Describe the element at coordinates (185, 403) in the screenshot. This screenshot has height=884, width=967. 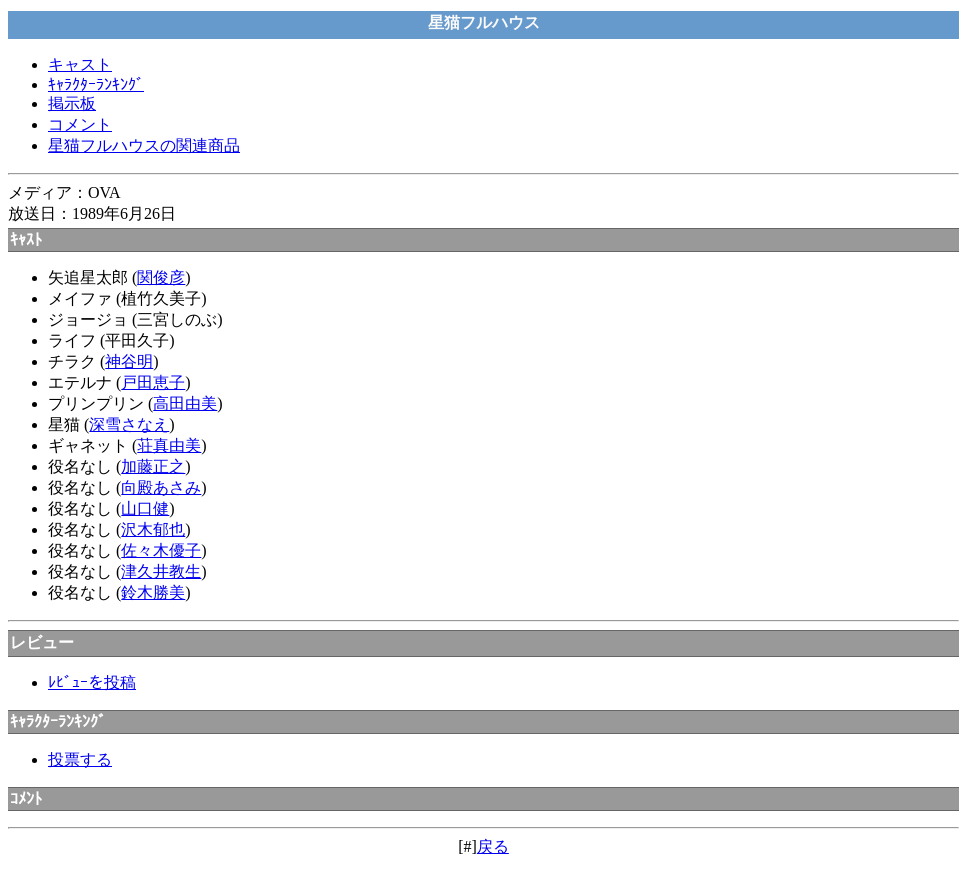
I see `高田由美` at that location.